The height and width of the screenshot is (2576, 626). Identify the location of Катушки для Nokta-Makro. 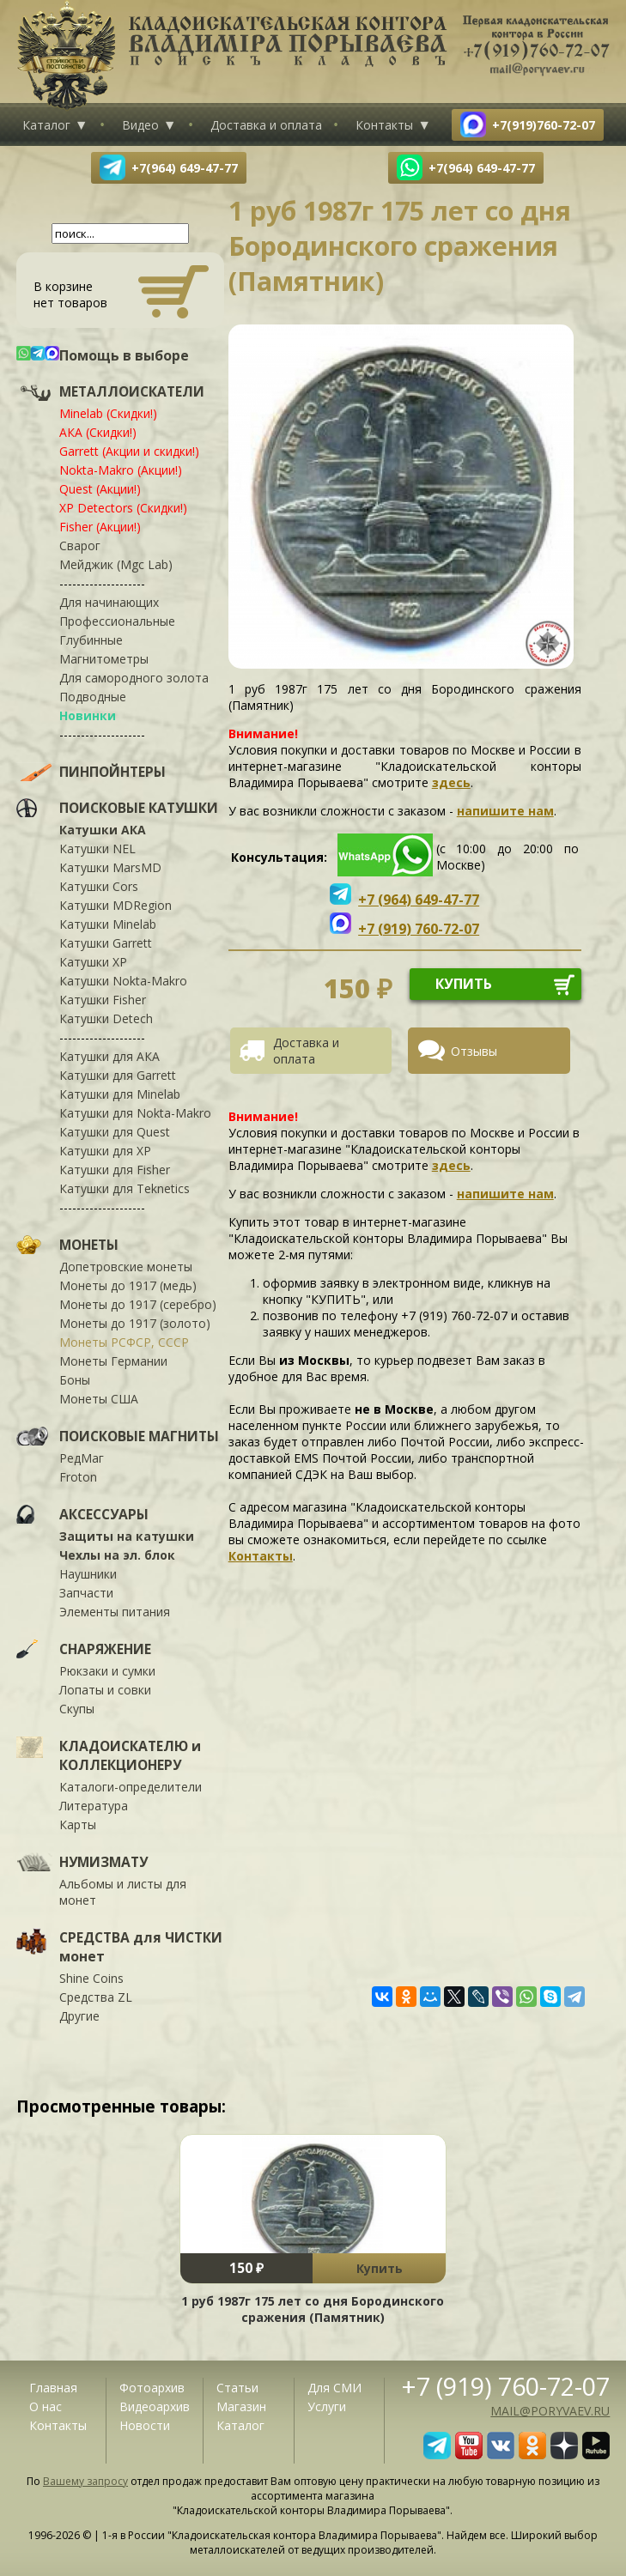
(135, 1113).